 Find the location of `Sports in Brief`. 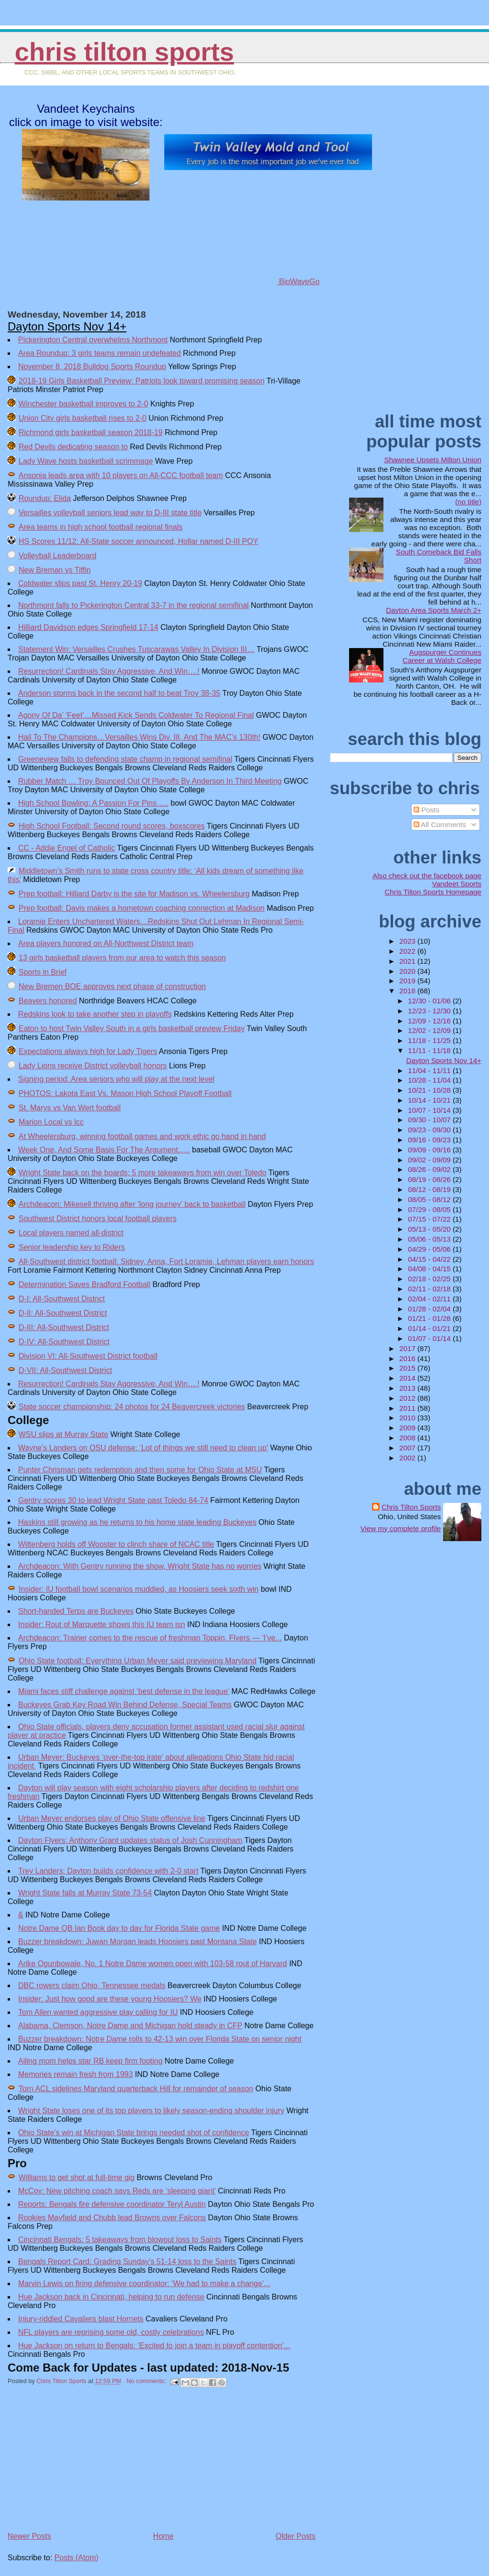

Sports in Brief is located at coordinates (42, 972).